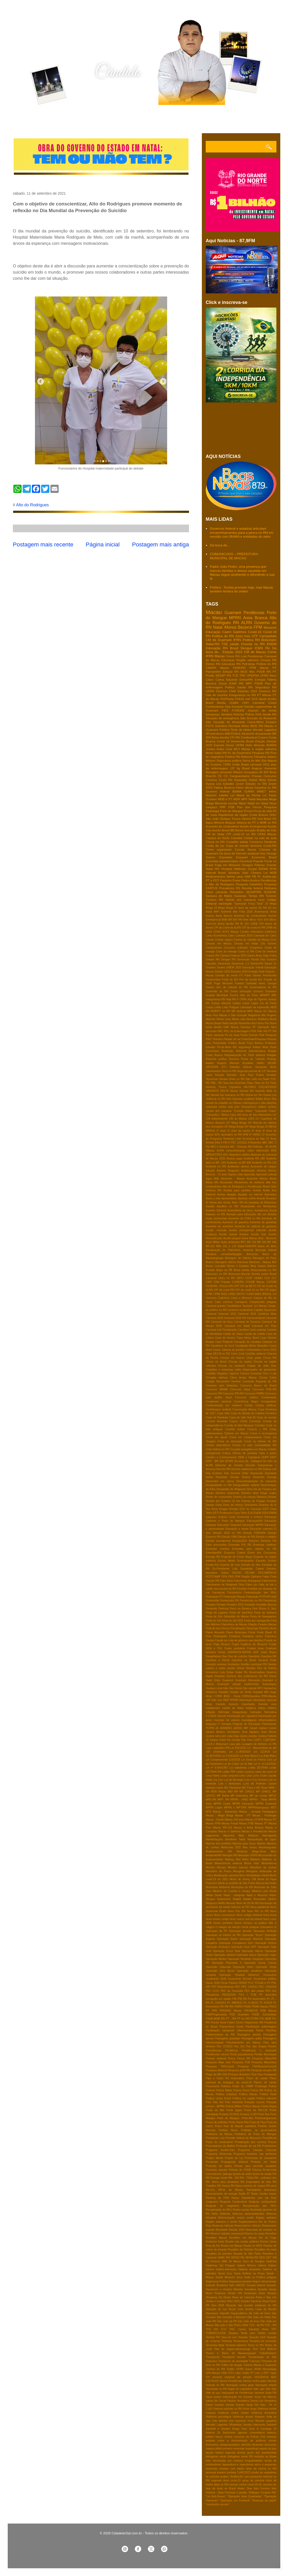 The height and width of the screenshot is (2576, 288). Describe the element at coordinates (218, 1401) in the screenshot. I see `Congresso nacional` at that location.